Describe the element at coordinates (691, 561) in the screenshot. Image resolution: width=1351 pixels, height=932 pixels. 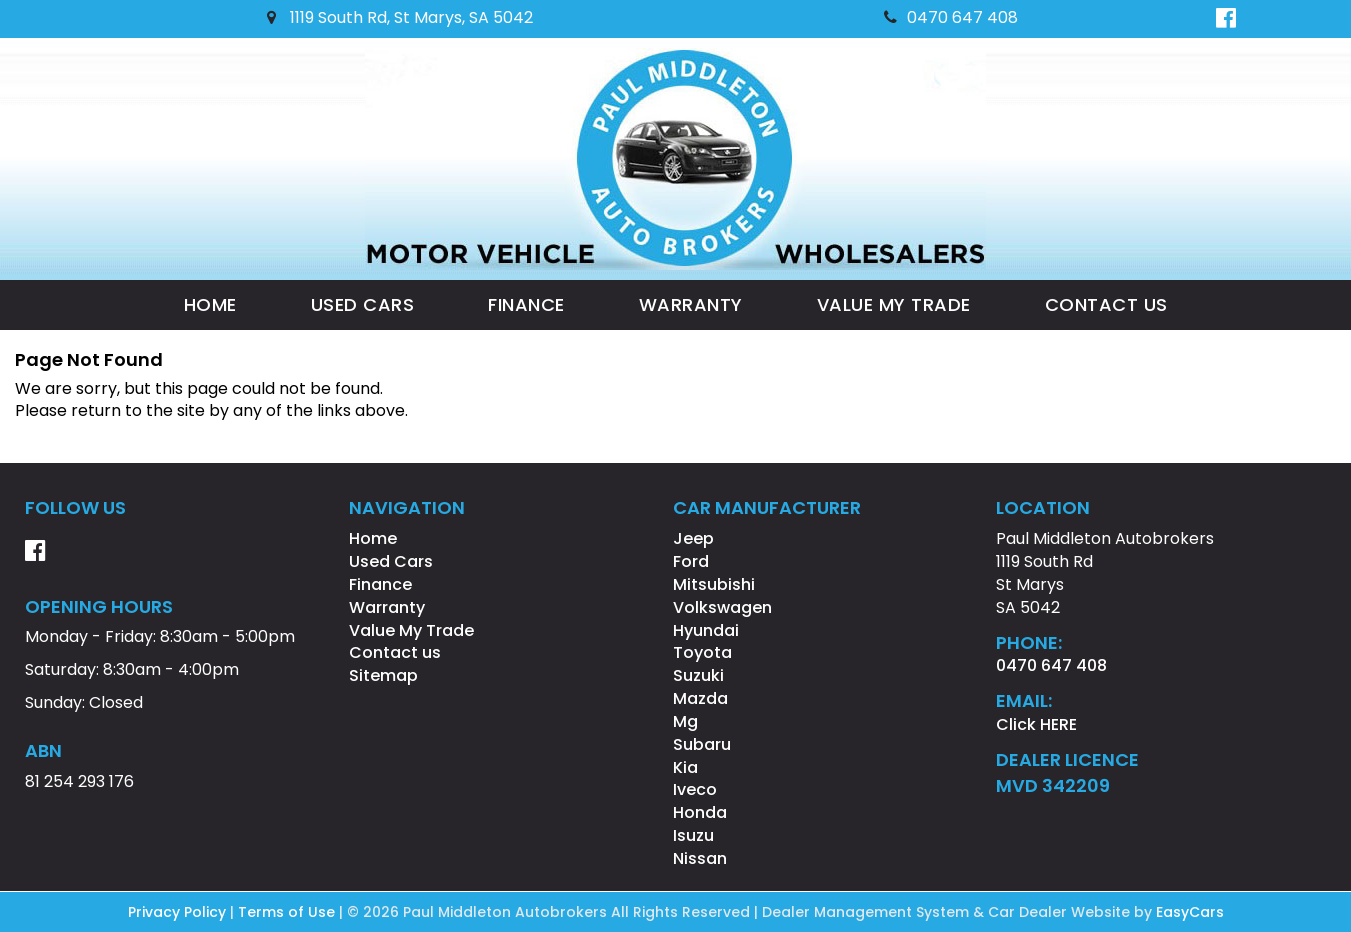
I see `ford` at that location.